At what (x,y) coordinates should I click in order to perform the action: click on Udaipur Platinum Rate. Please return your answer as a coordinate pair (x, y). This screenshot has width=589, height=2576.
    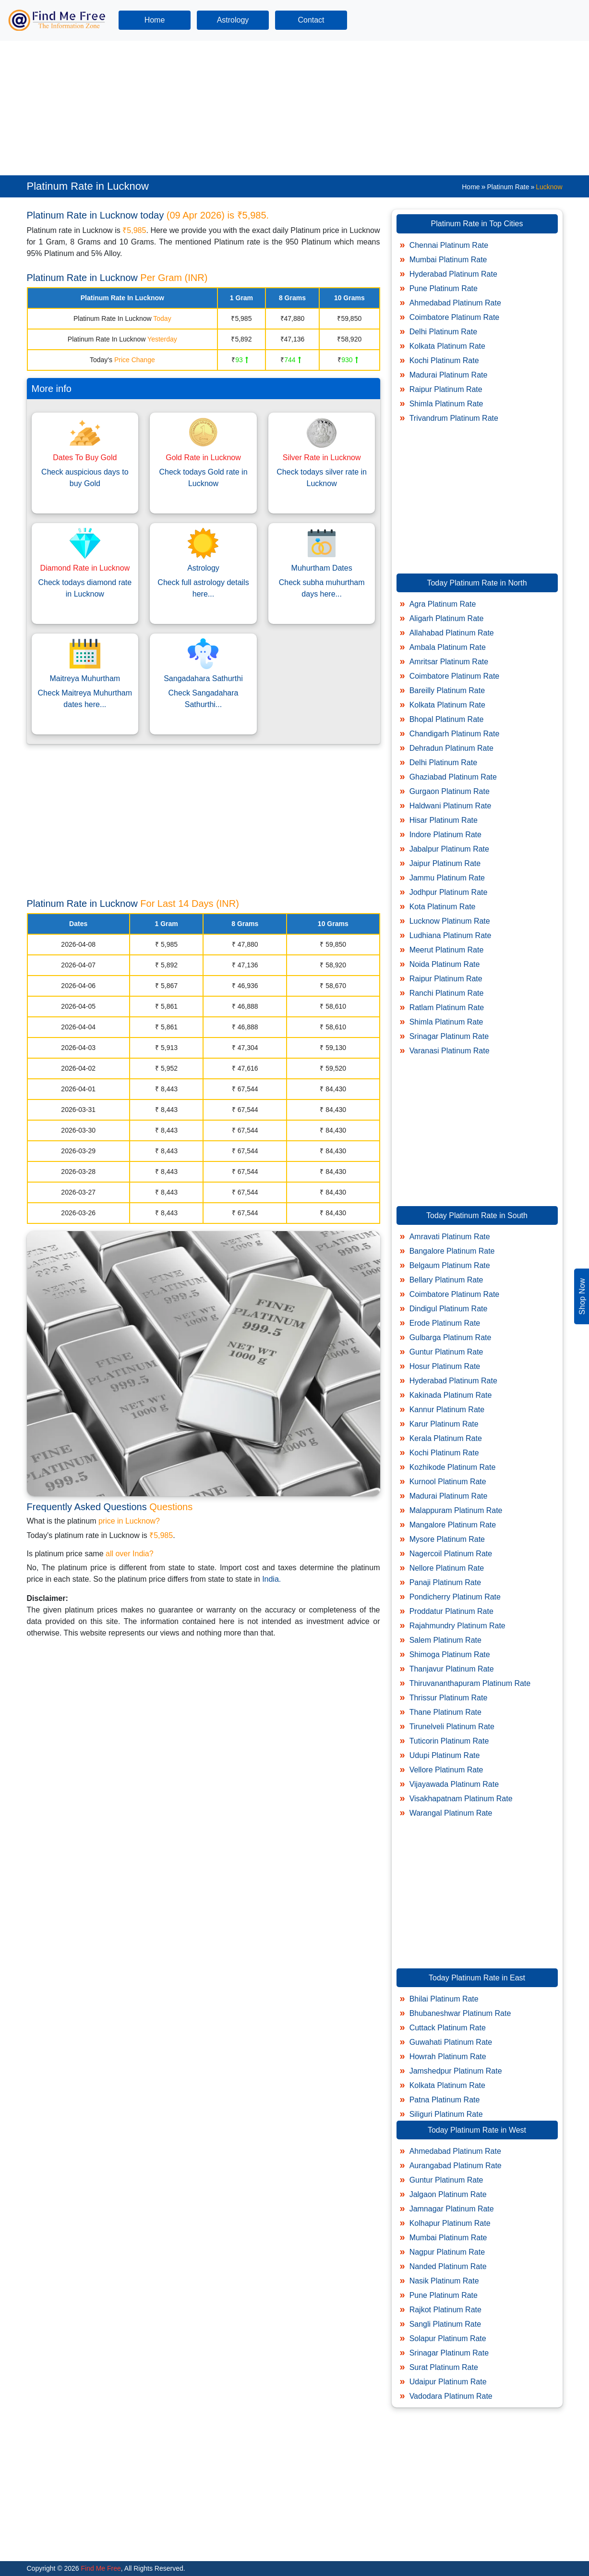
    Looking at the image, I should click on (448, 2382).